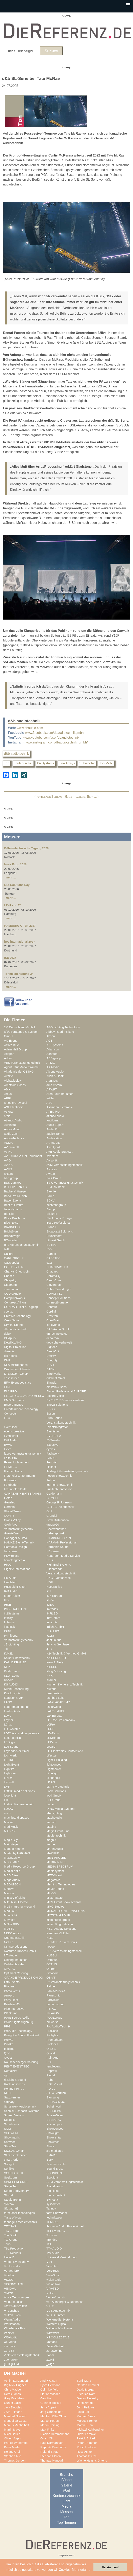  I want to click on Sound Bros., so click(54, 2168).